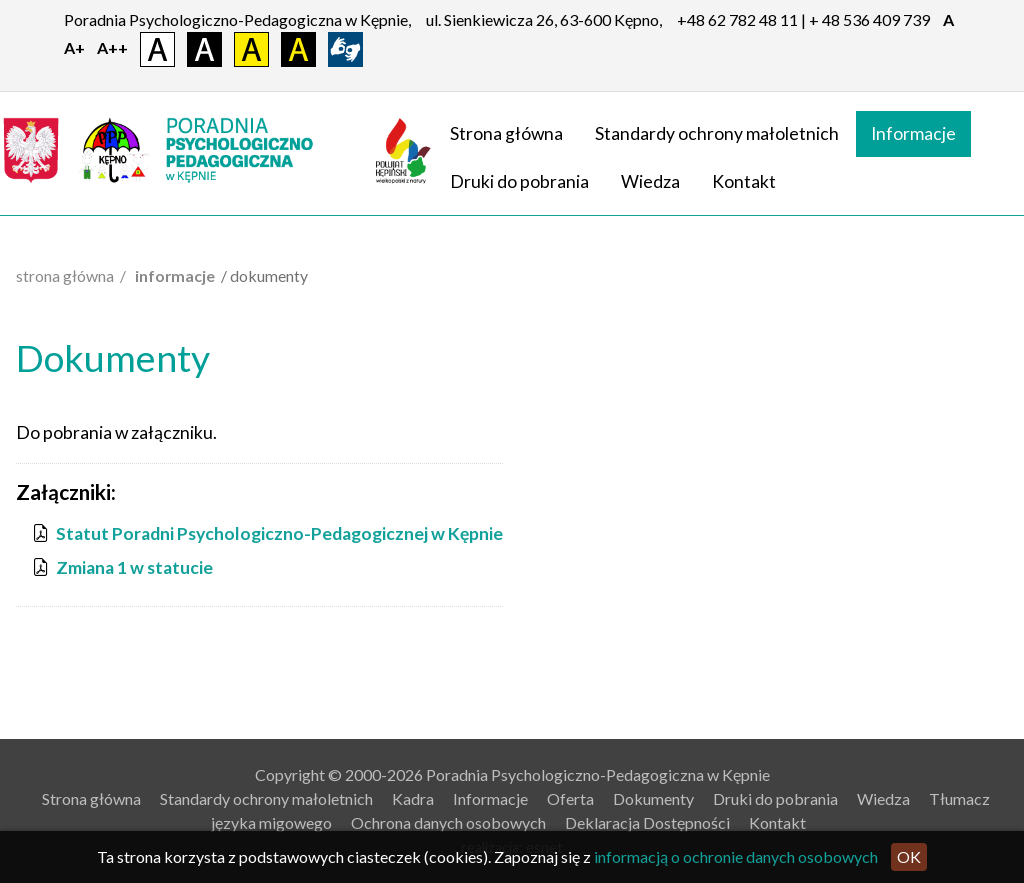 Image resolution: width=1024 pixels, height=883 pixels. Describe the element at coordinates (913, 133) in the screenshot. I see `Informacje` at that location.